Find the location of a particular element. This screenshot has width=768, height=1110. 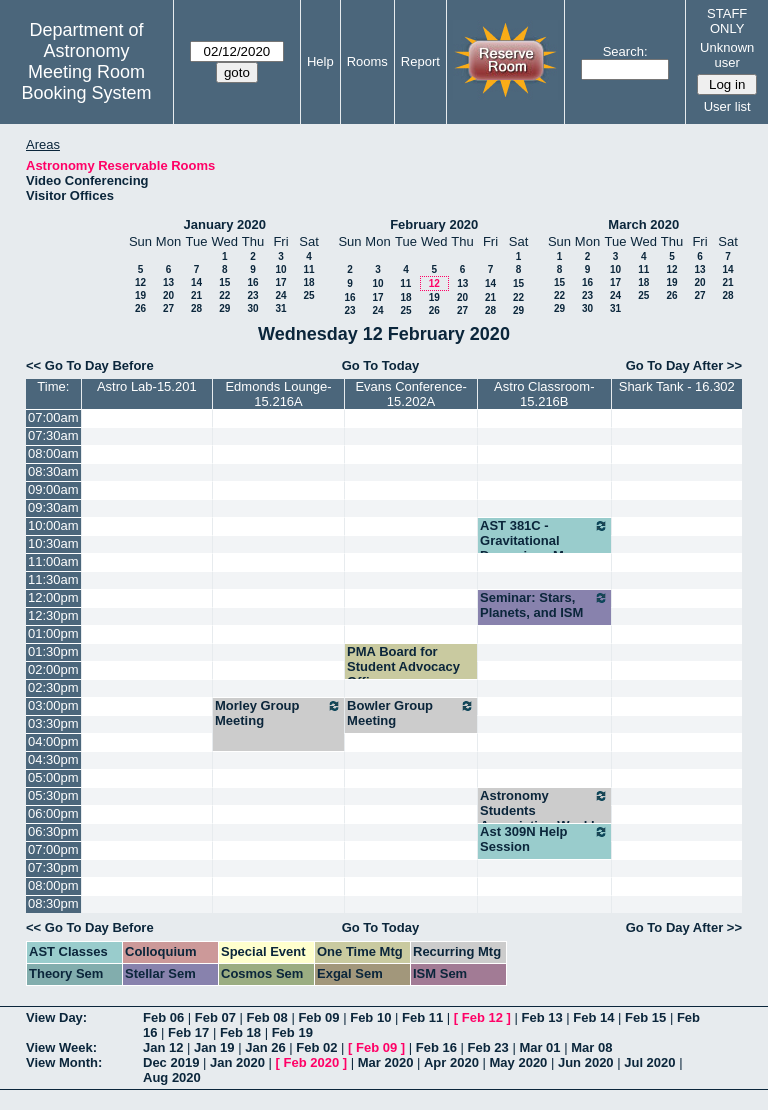

05:30pm is located at coordinates (53, 795).